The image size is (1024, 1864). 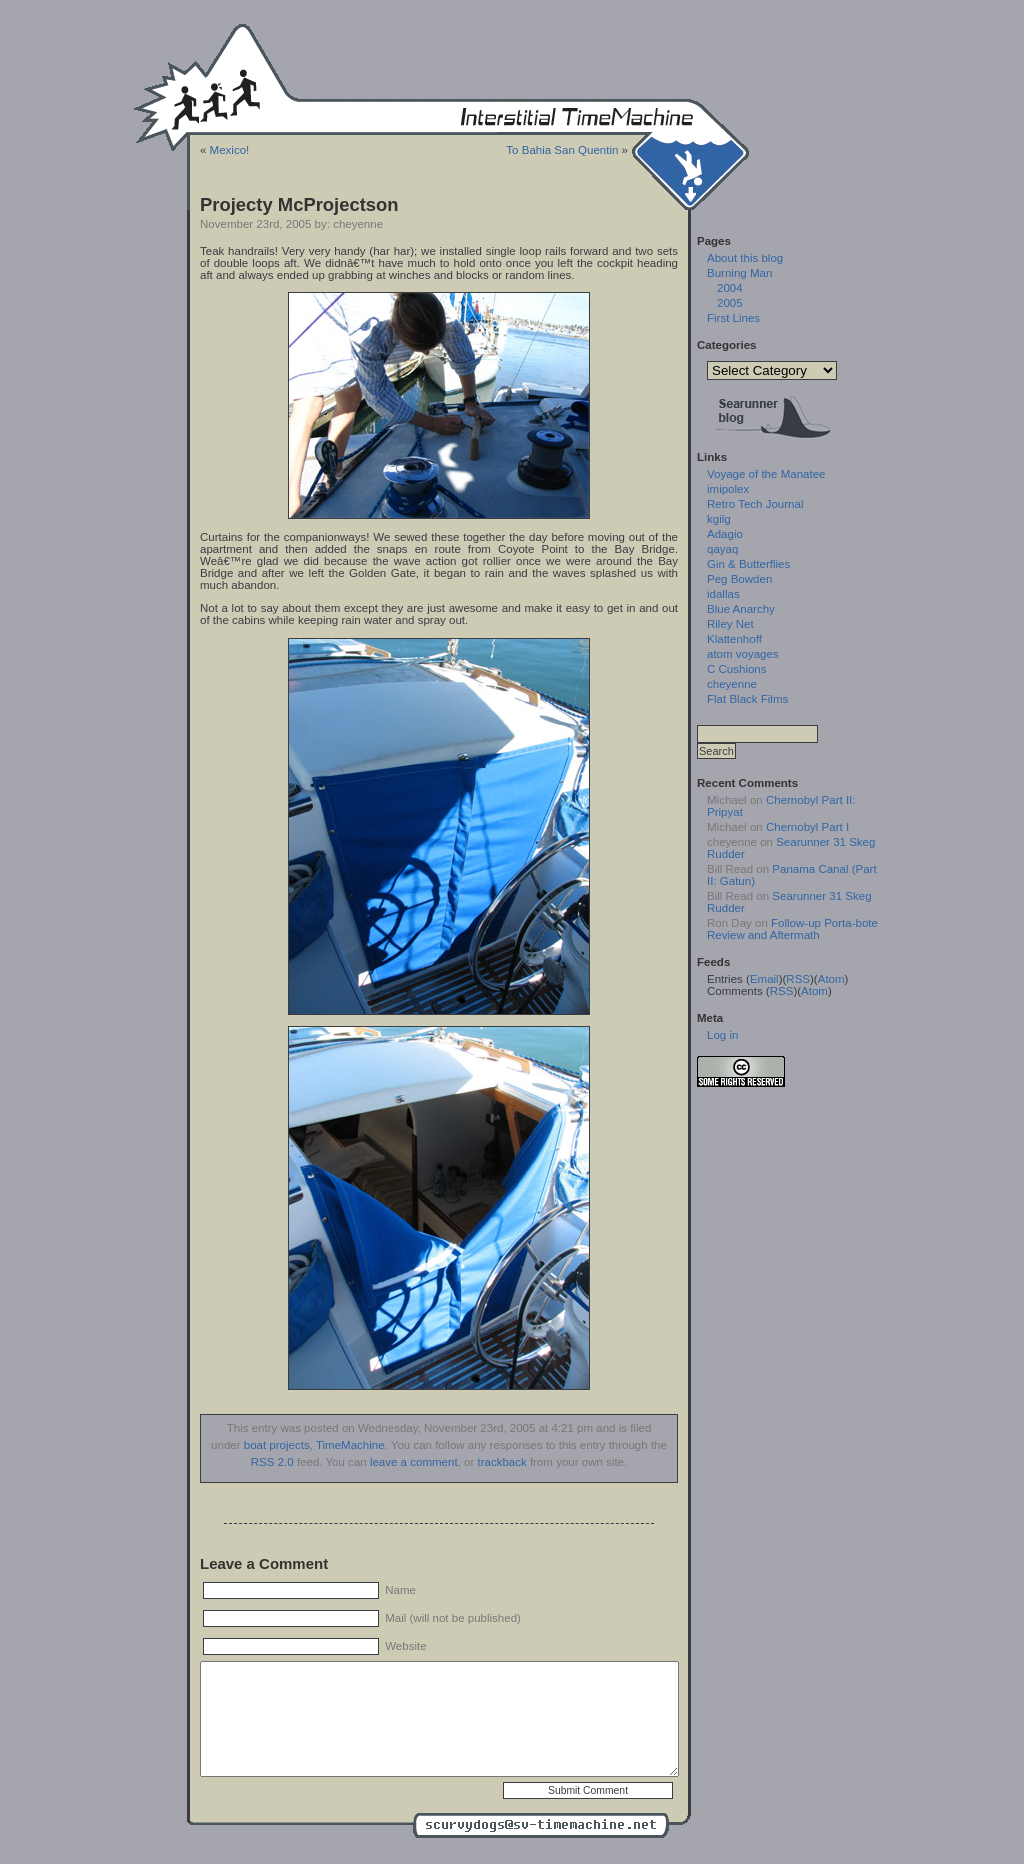 What do you see at coordinates (730, 303) in the screenshot?
I see `2005` at bounding box center [730, 303].